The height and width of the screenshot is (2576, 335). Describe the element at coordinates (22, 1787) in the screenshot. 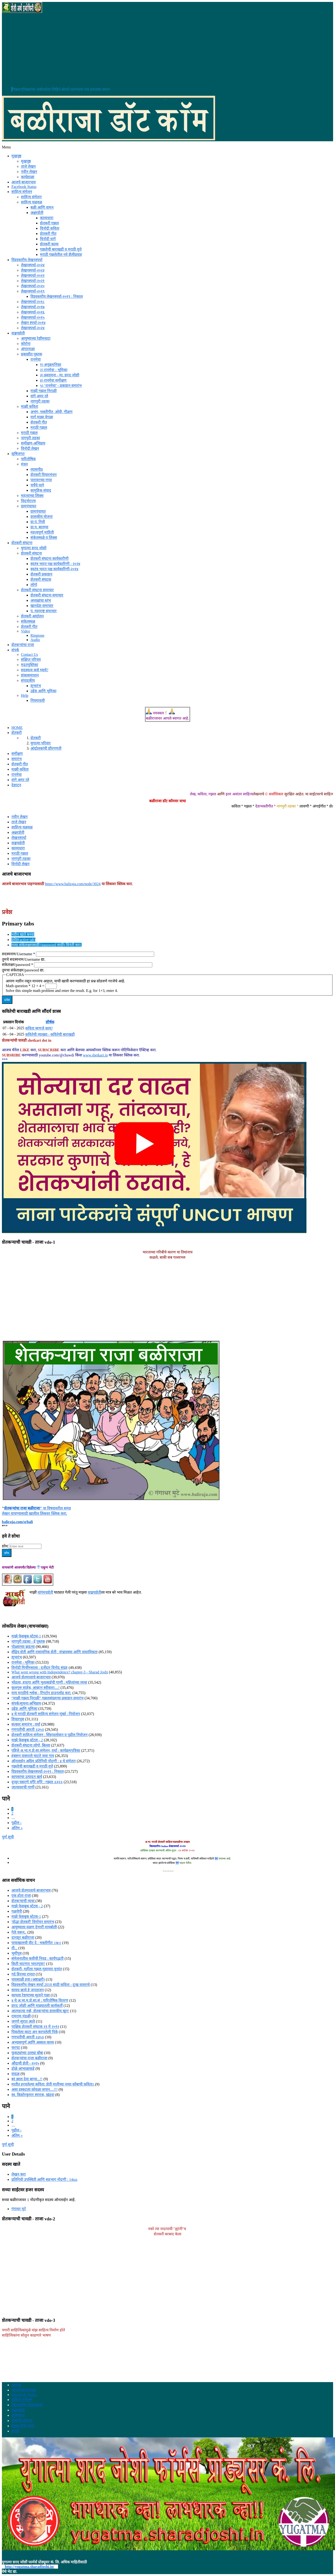

I see `जात्यावरची गाणी` at that location.